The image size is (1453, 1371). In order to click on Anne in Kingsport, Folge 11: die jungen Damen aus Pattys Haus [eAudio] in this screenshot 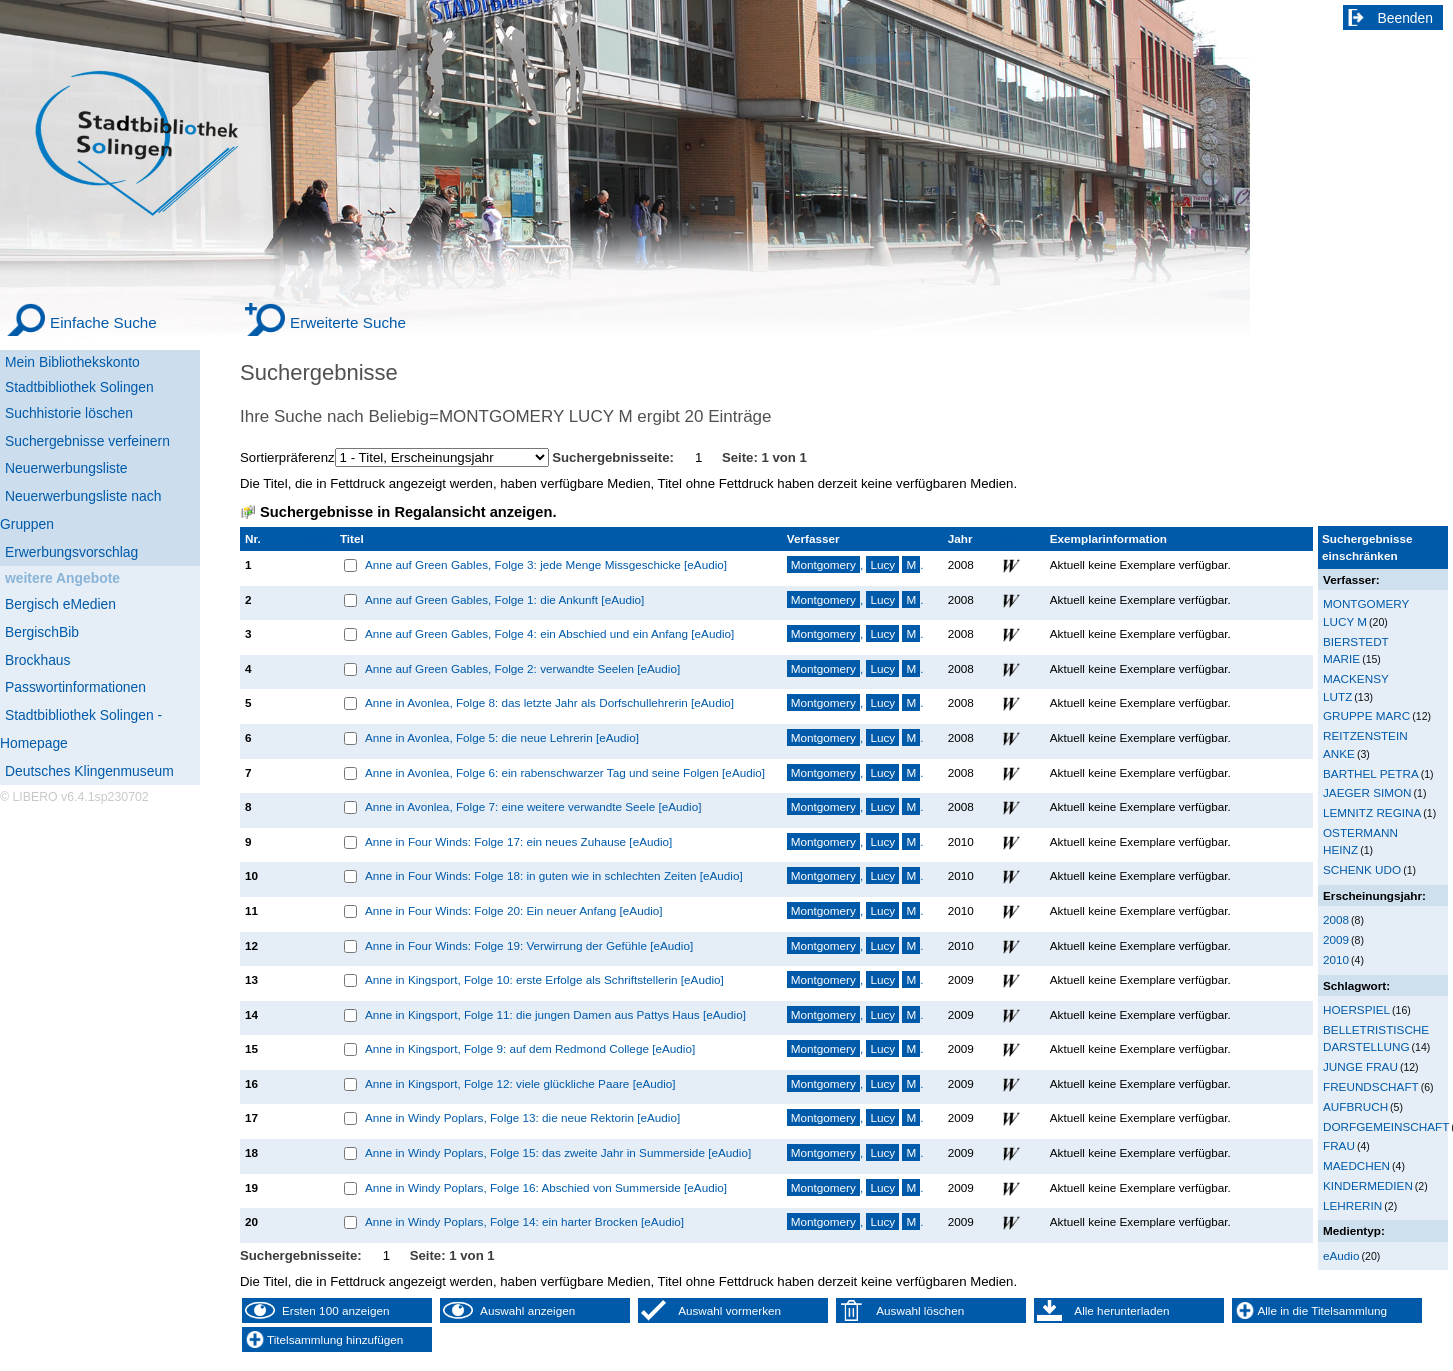, I will do `click(555, 1014)`.